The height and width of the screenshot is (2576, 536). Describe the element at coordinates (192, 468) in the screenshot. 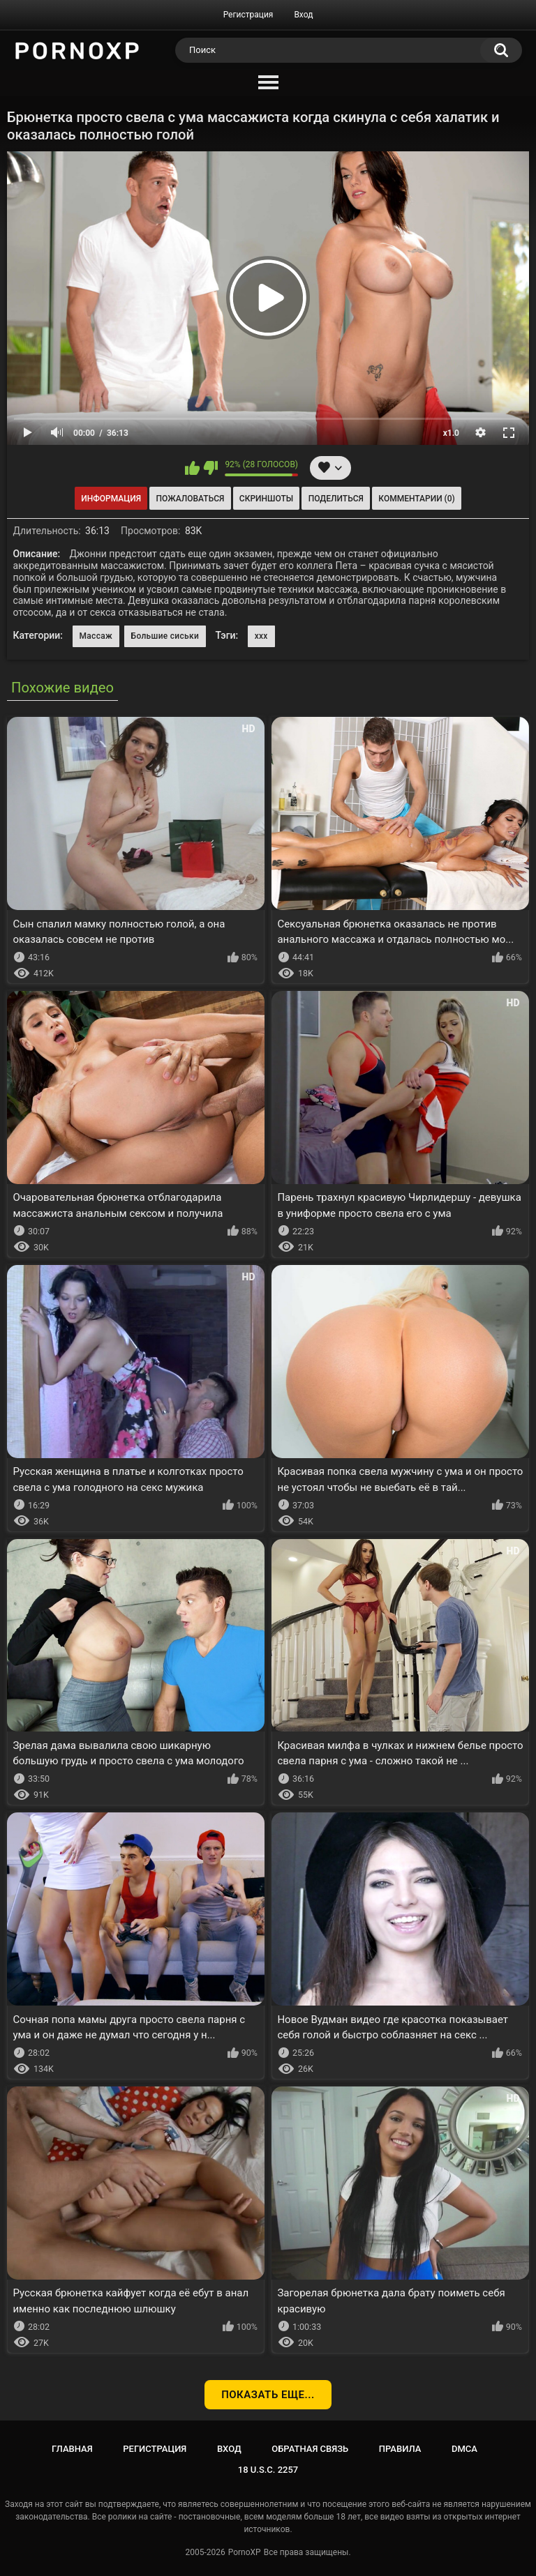

I see `Мне нравится` at that location.